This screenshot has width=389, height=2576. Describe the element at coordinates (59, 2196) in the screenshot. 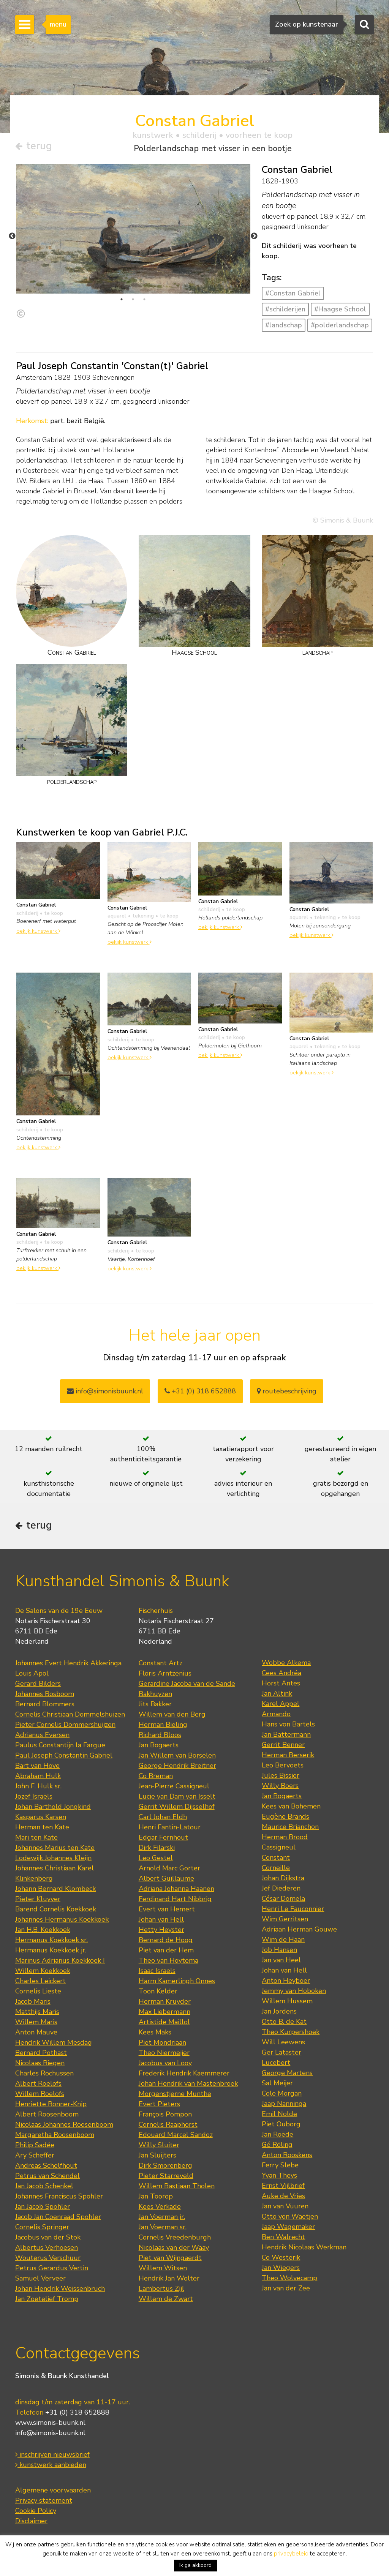

I see `Johannes Franciscus Spohler` at that location.